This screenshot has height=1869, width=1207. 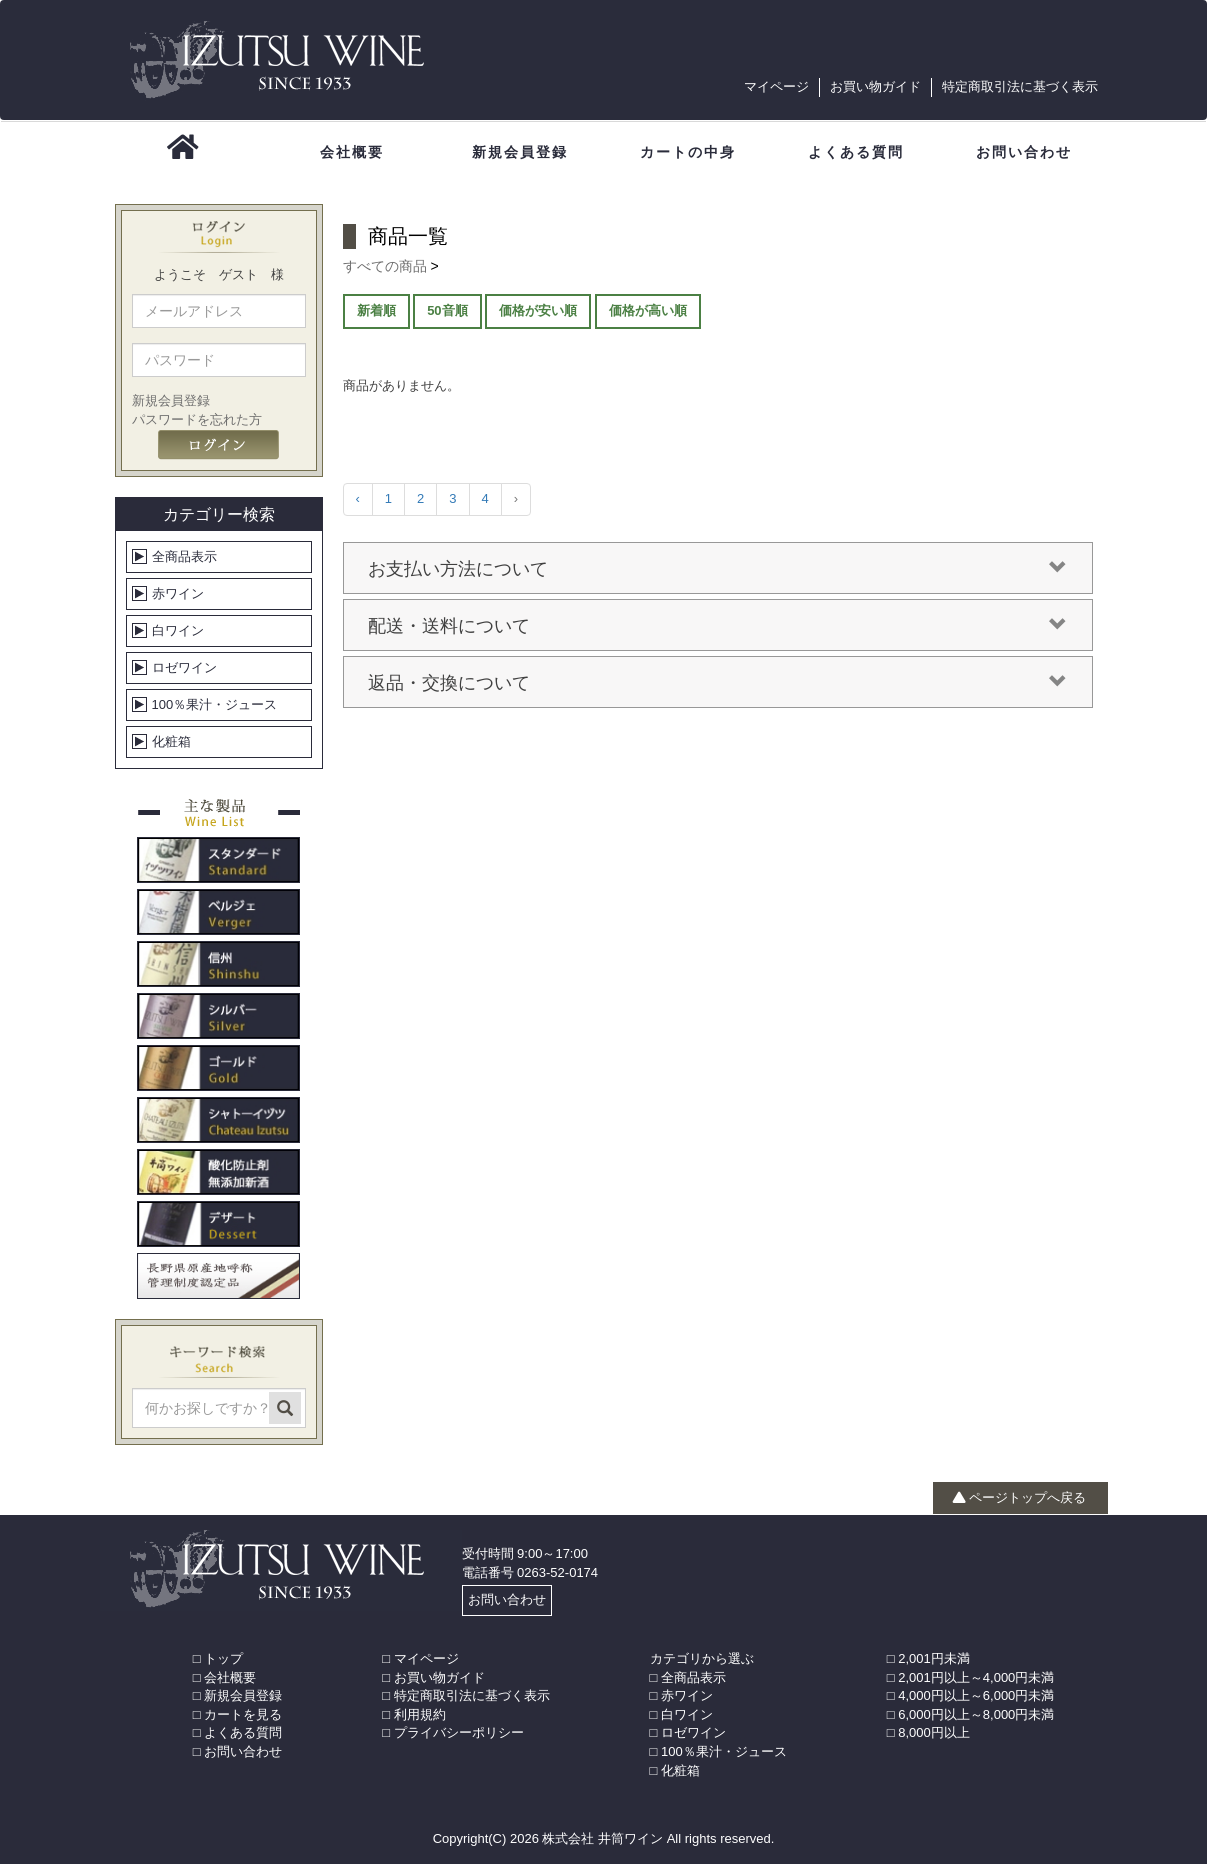 I want to click on ‹ [« 前], so click(x=358, y=504).